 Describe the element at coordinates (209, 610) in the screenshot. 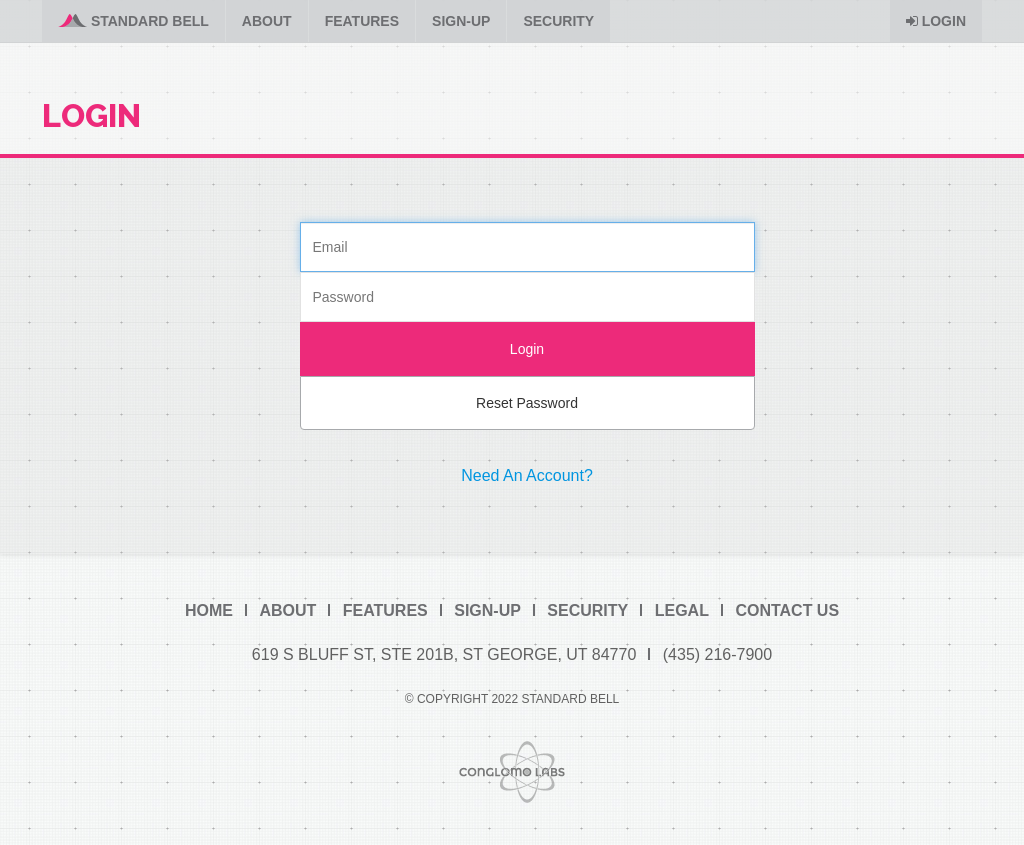

I see `Home` at that location.